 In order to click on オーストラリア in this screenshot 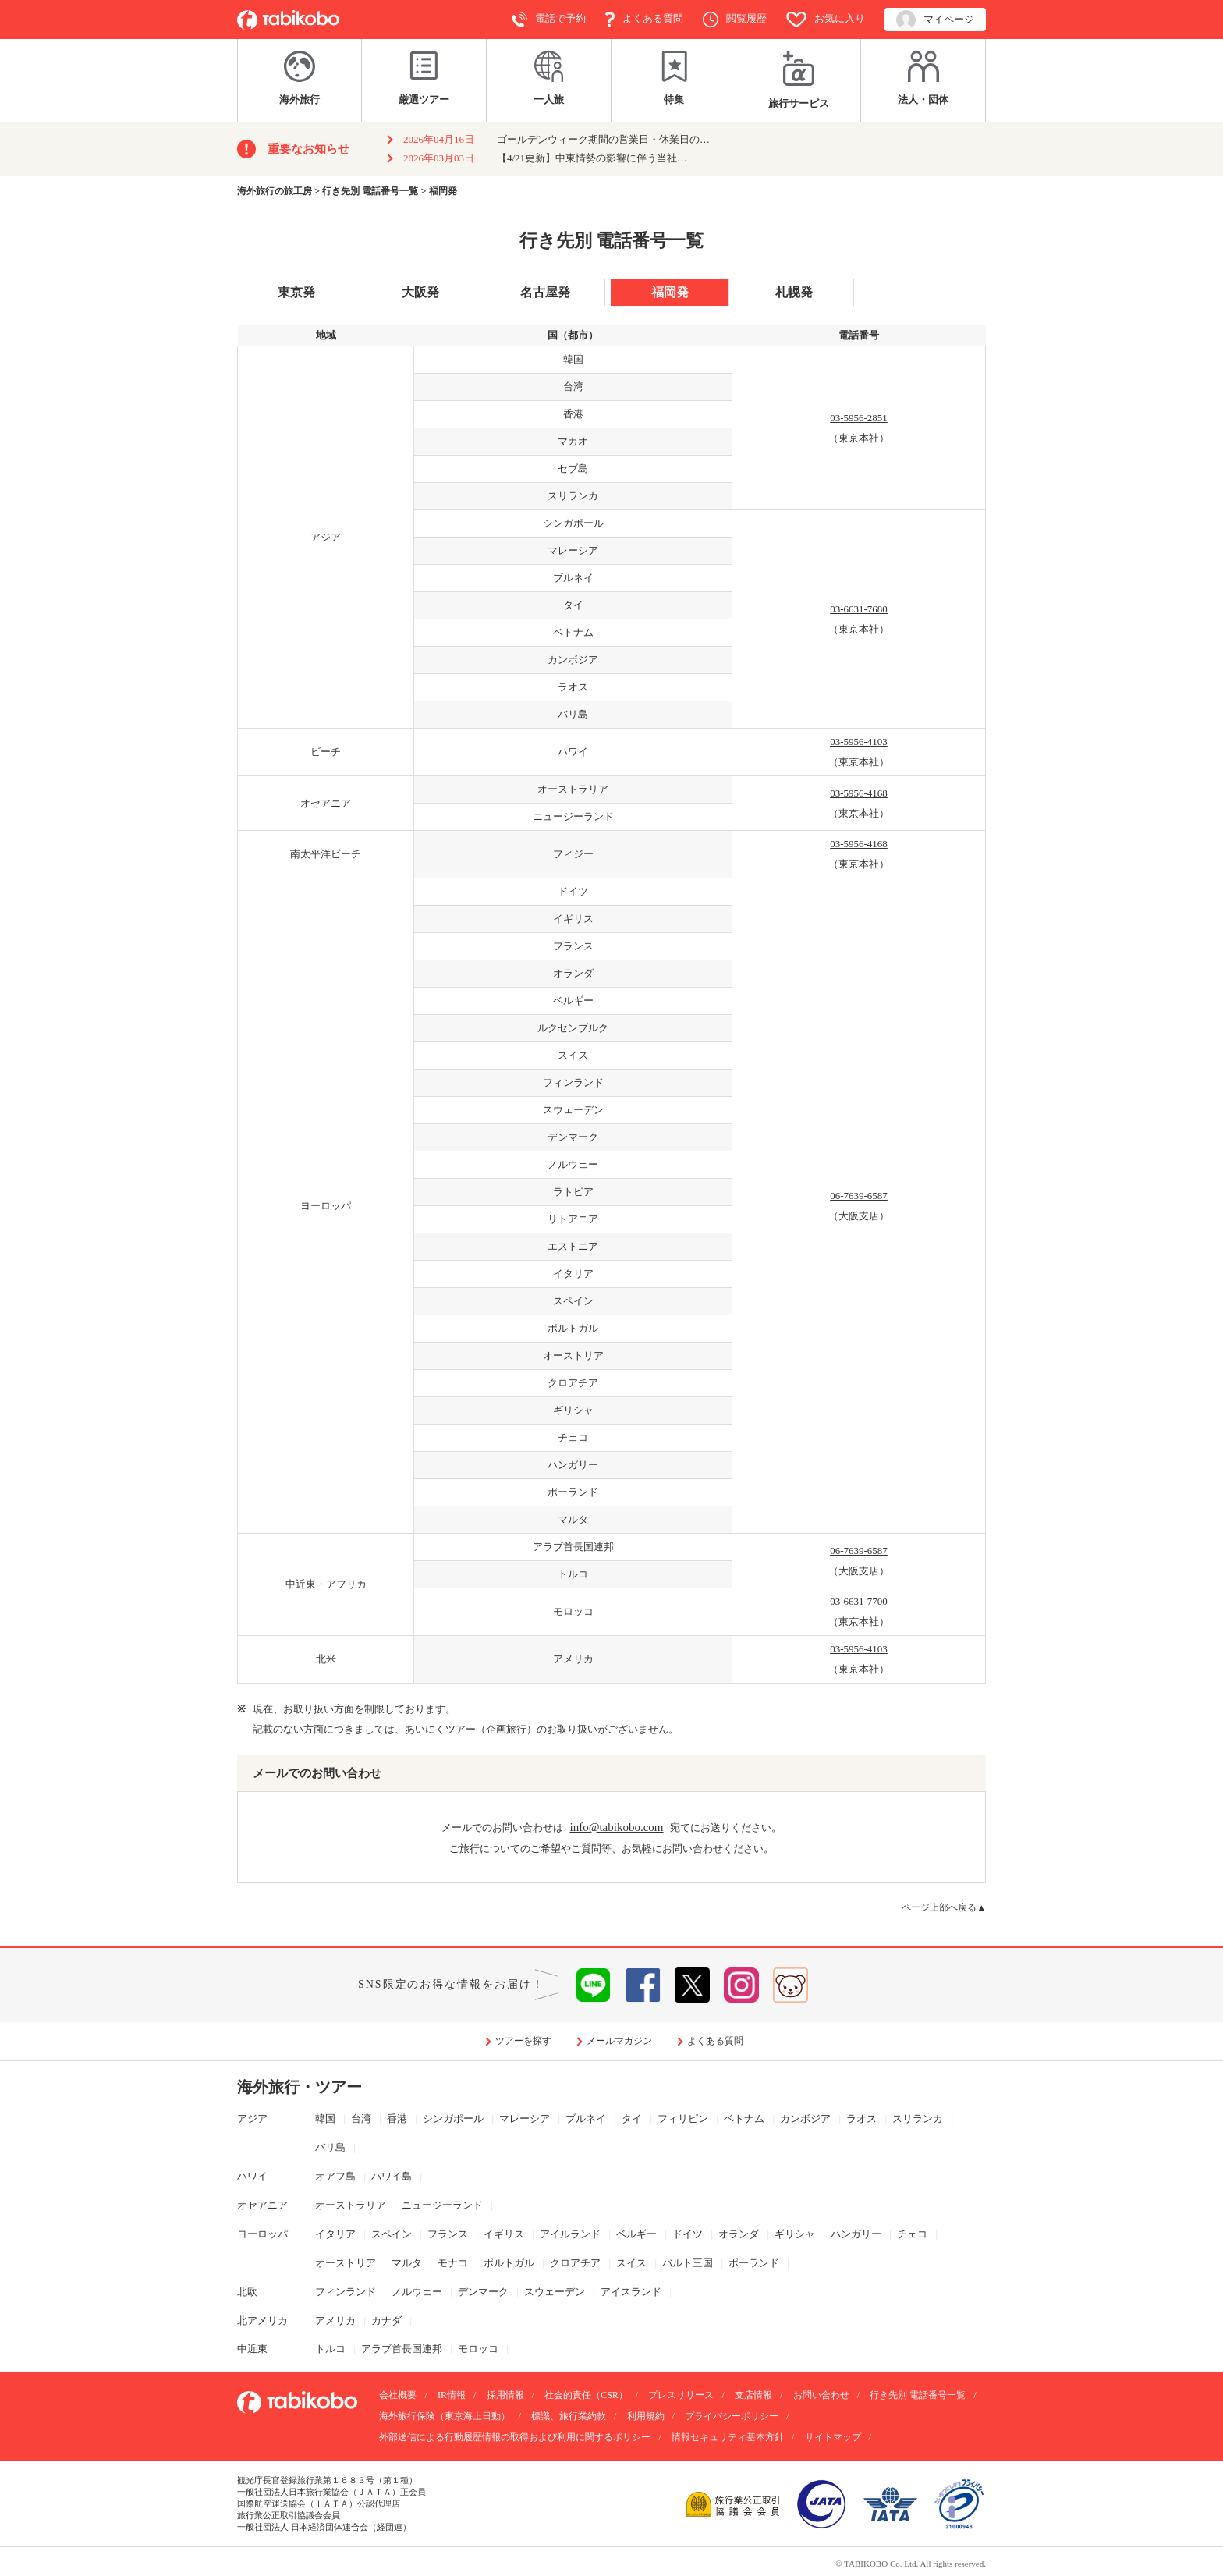, I will do `click(350, 2205)`.